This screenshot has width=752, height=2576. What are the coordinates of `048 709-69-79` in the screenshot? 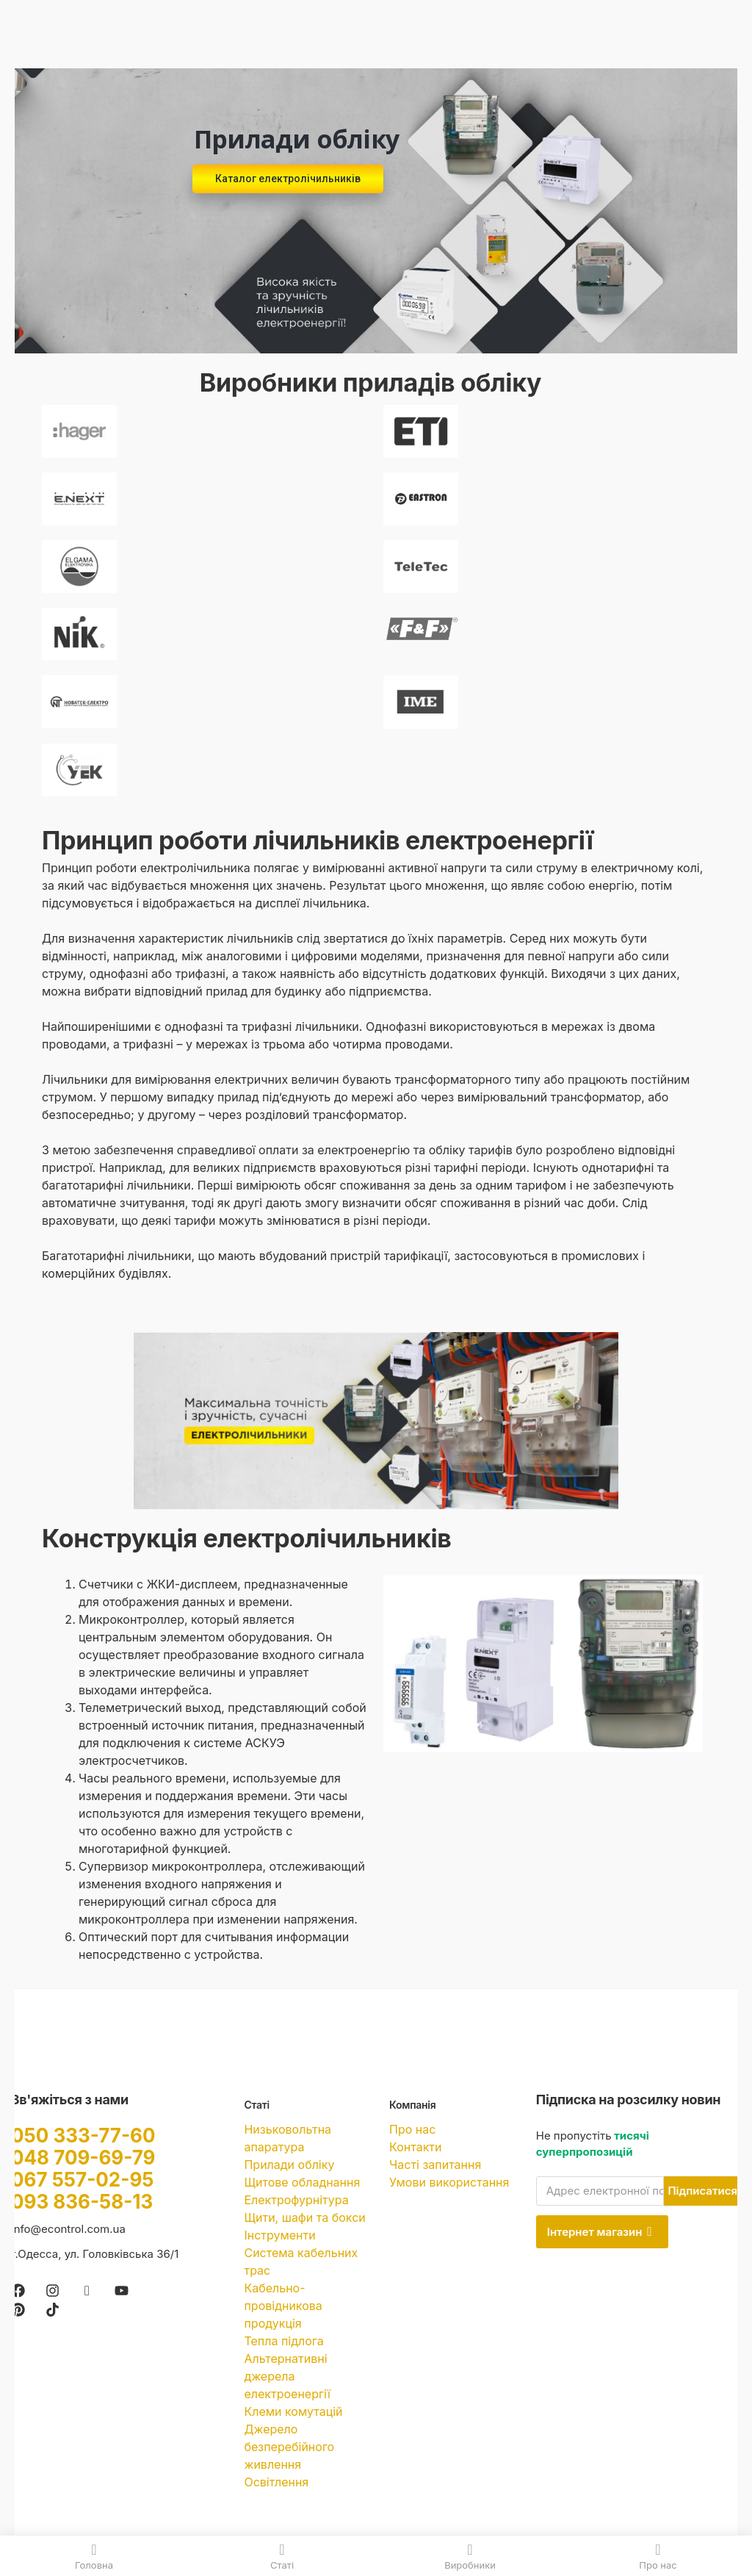 It's located at (83, 2157).